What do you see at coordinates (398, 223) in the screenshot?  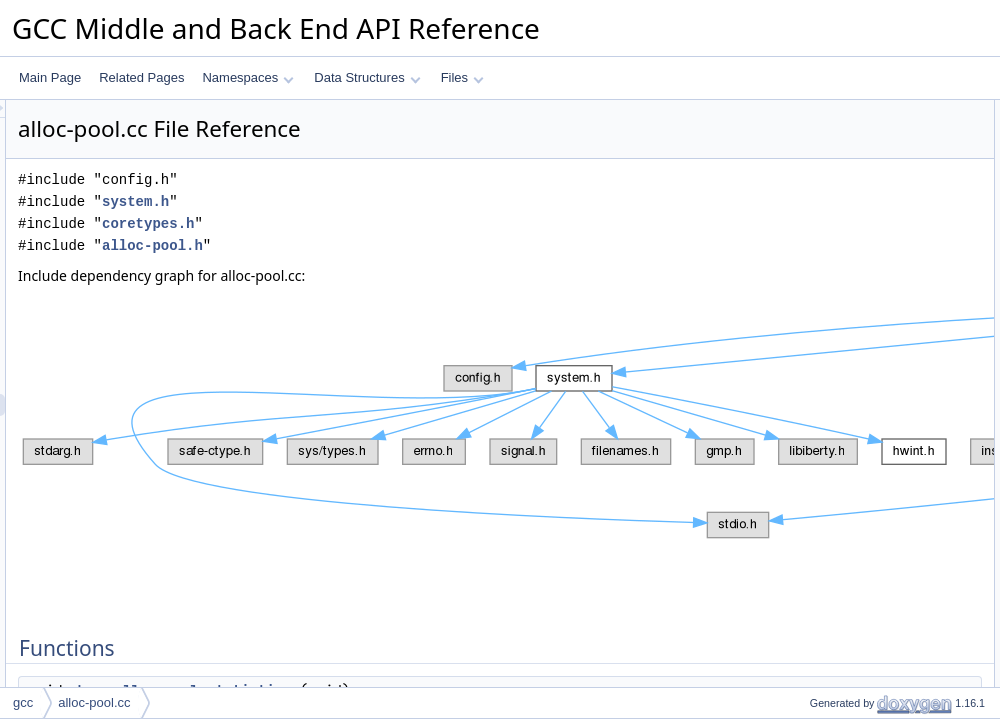 I see `coretypes.h` at bounding box center [398, 223].